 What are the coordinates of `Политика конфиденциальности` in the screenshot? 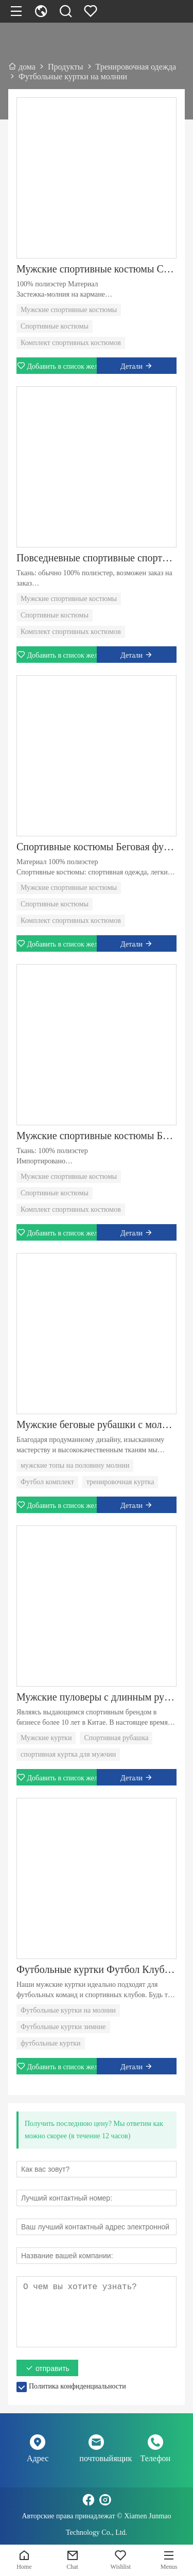 It's located at (77, 2386).